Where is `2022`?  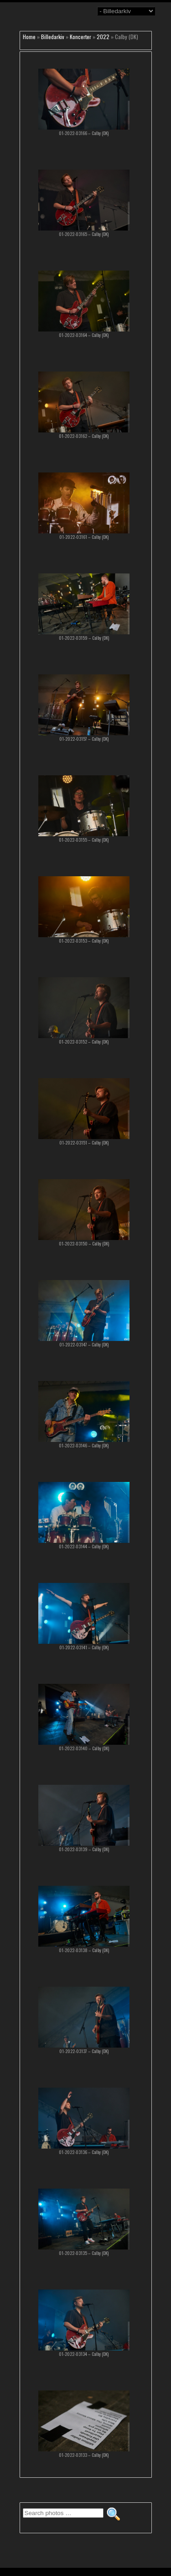
2022 is located at coordinates (103, 36).